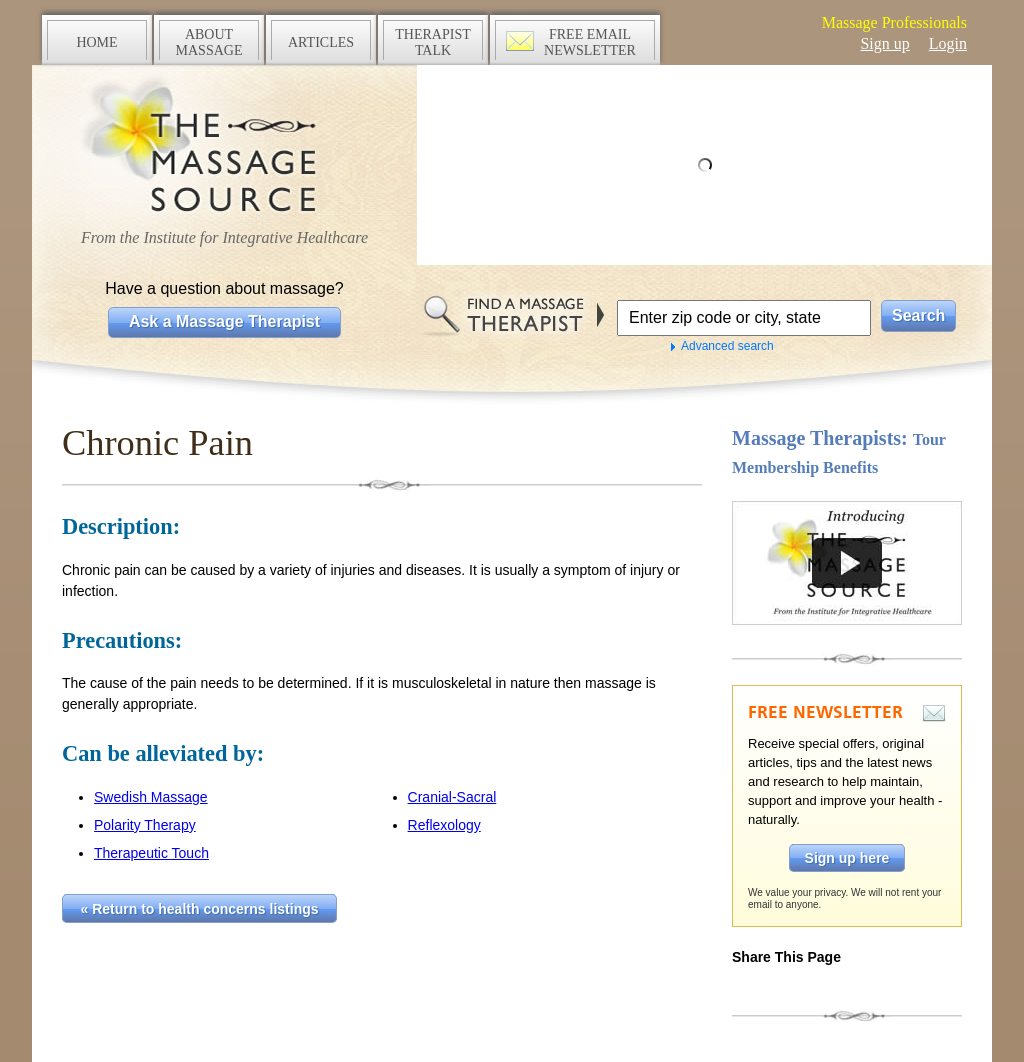 This screenshot has width=1024, height=1062. What do you see at coordinates (884, 43) in the screenshot?
I see `Sign up` at bounding box center [884, 43].